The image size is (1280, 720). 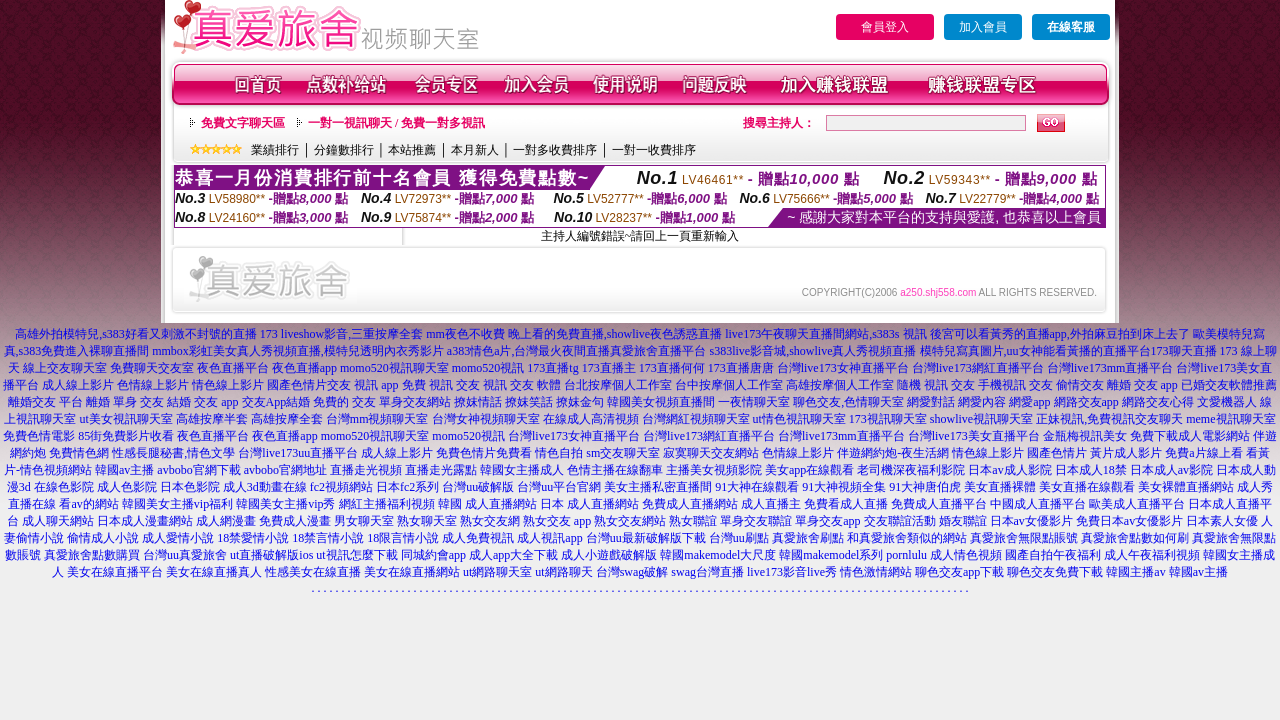 I want to click on 模特兒寫真圖片,uu女神能看黃播的直播平台, so click(x=1035, y=351).